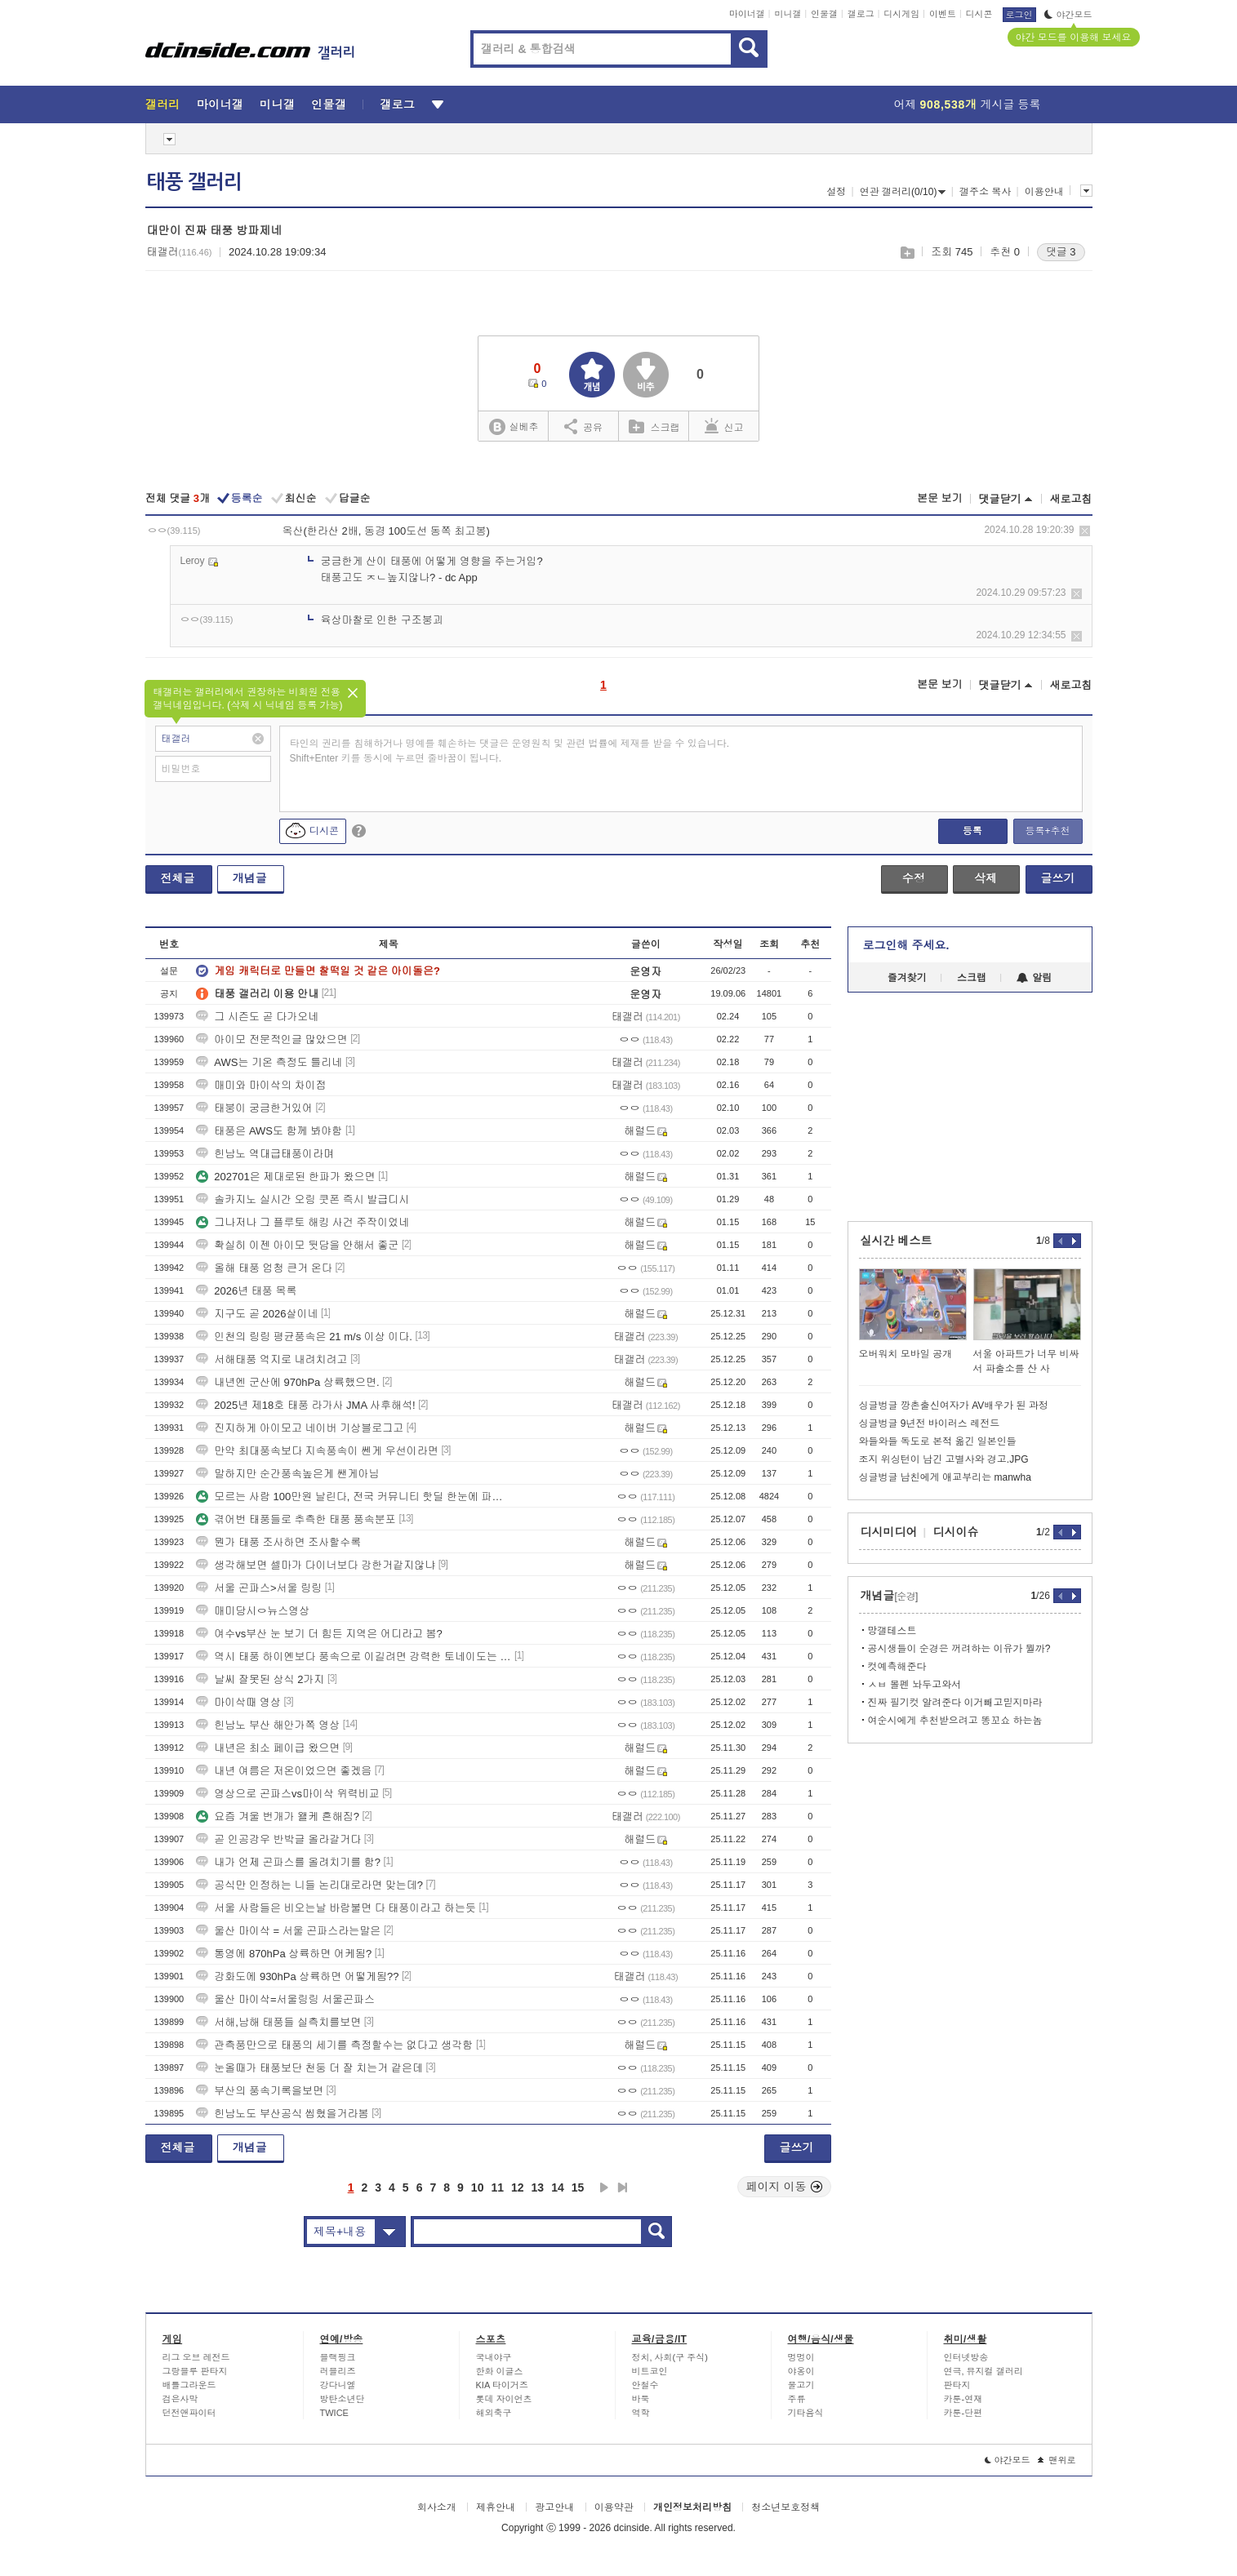  What do you see at coordinates (785, 2507) in the screenshot?
I see `청소년보호정책` at bounding box center [785, 2507].